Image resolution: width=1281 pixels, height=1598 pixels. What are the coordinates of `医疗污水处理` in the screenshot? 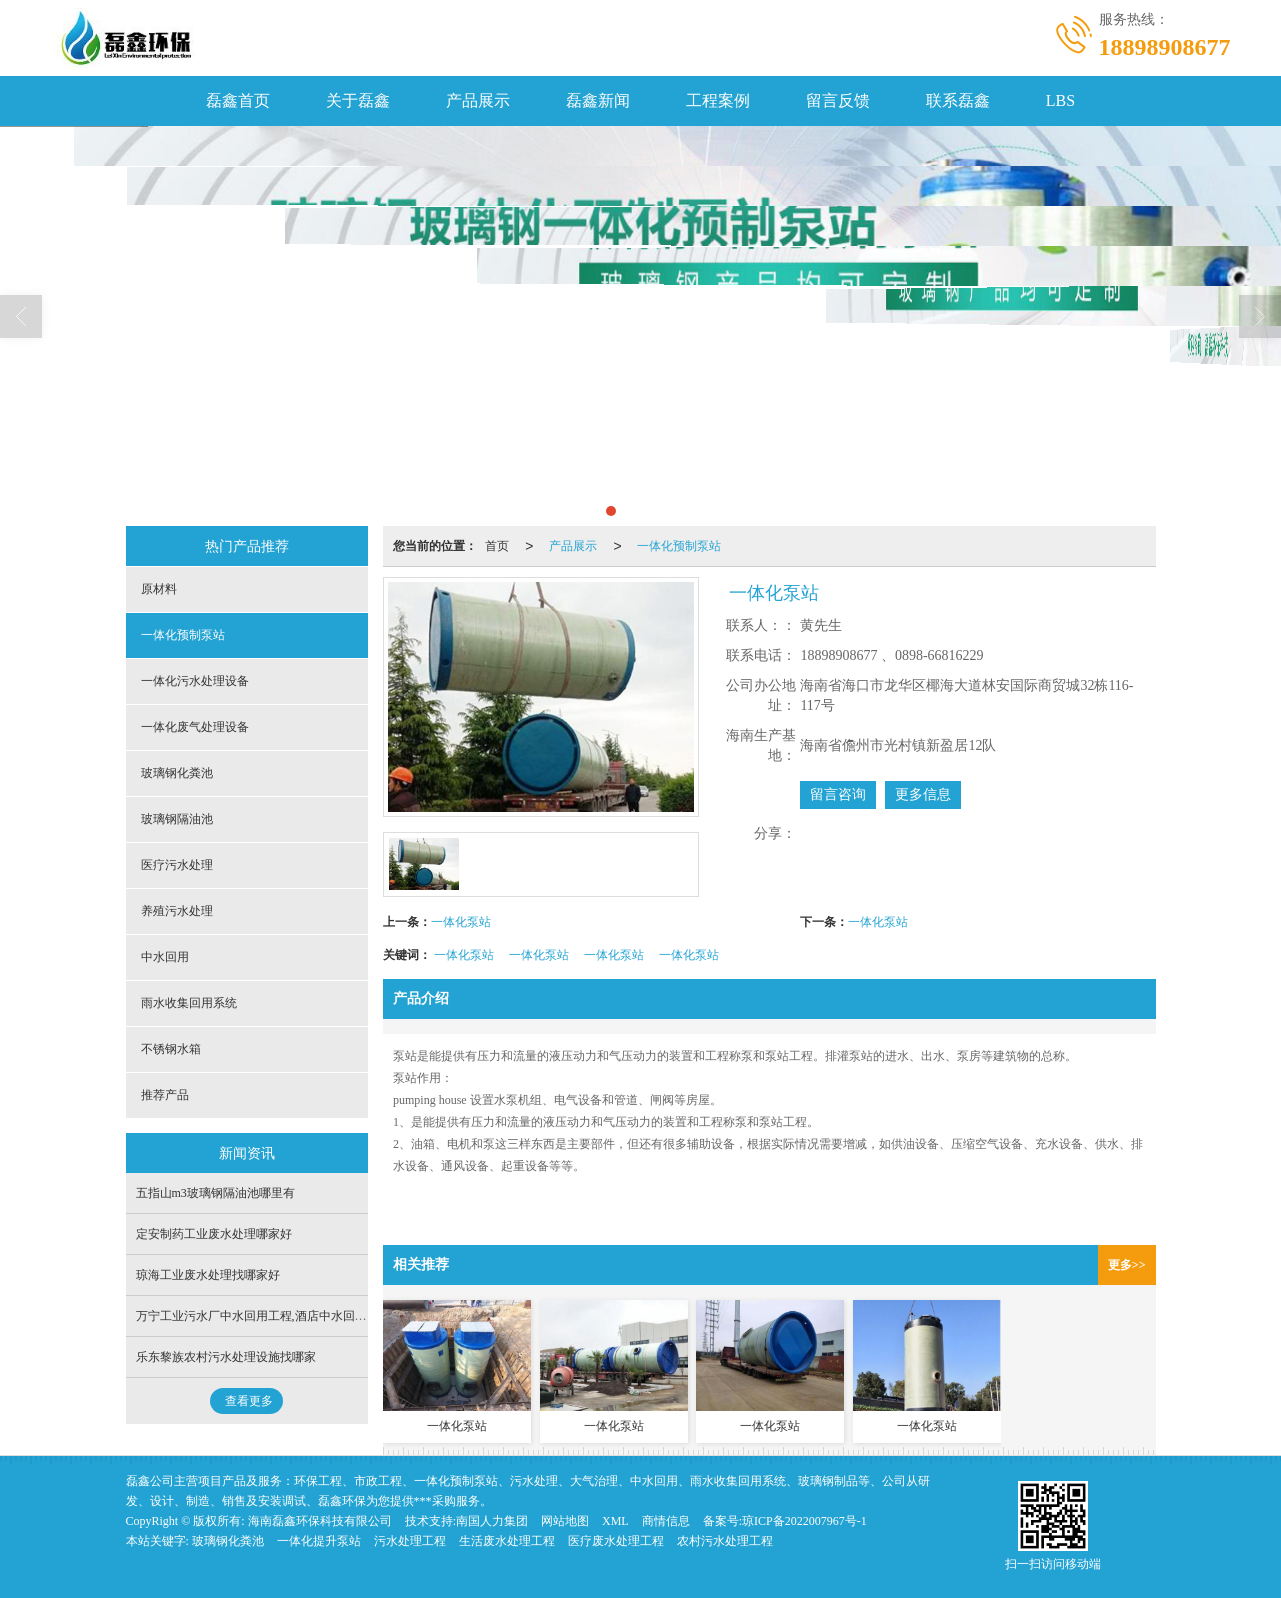 It's located at (177, 865).